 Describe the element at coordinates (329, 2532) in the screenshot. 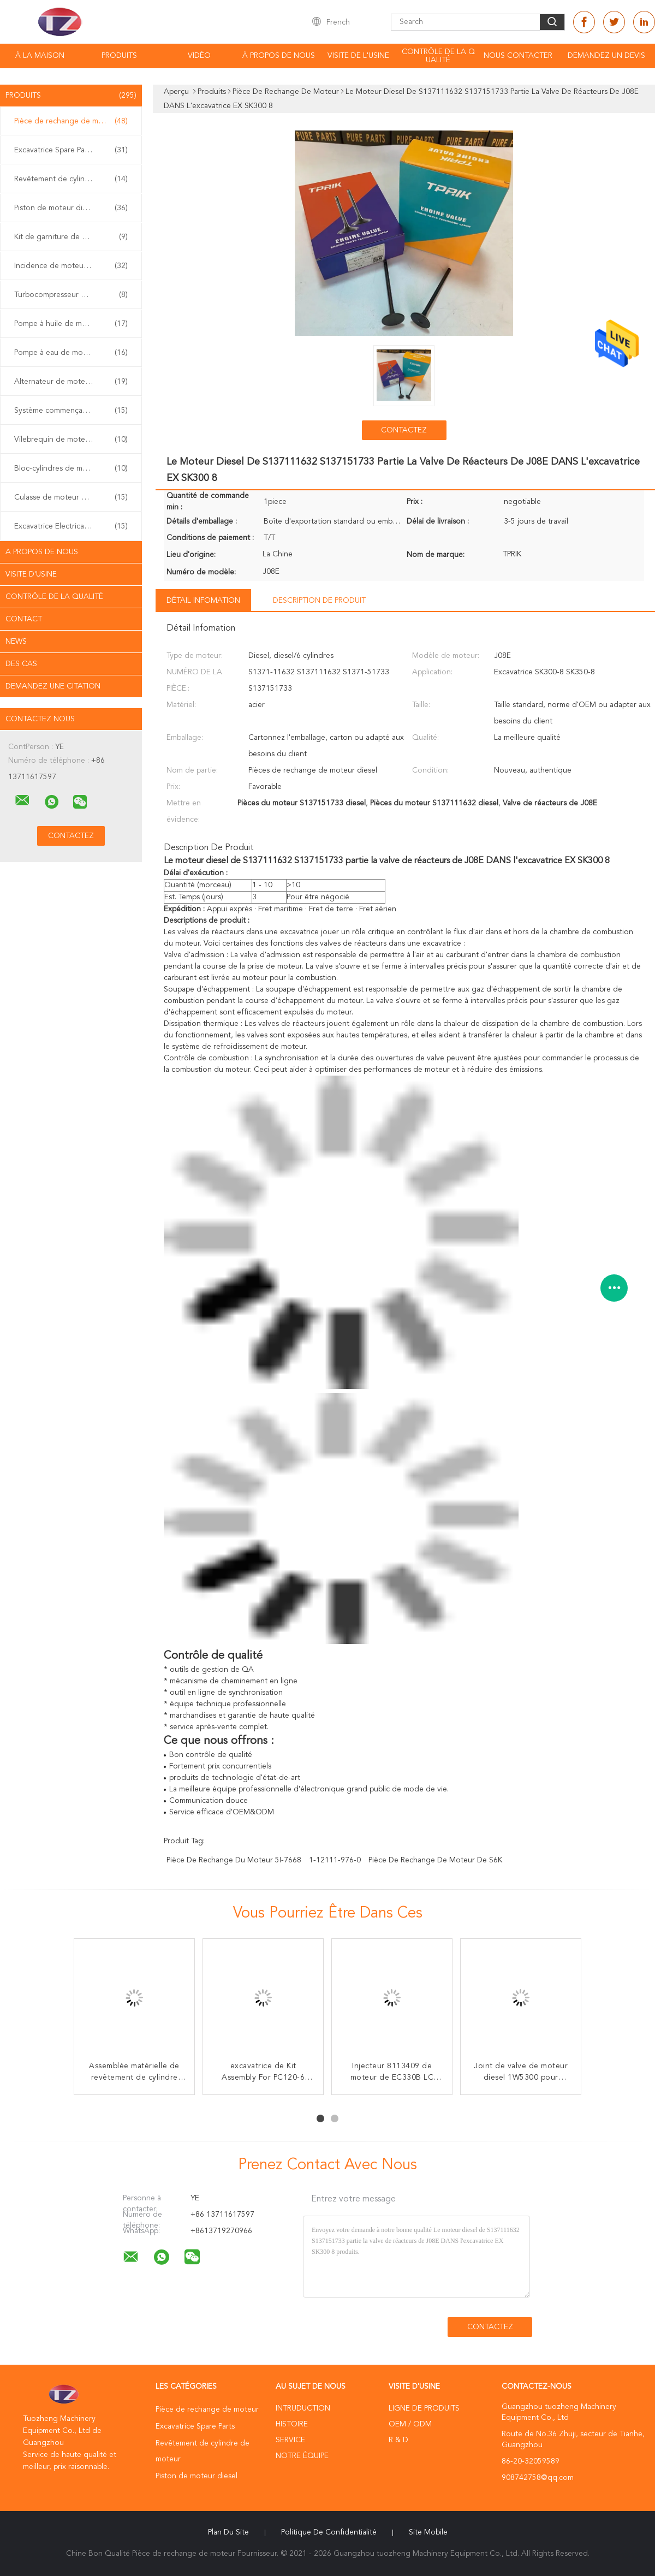

I see `Politique de confidentialité` at that location.